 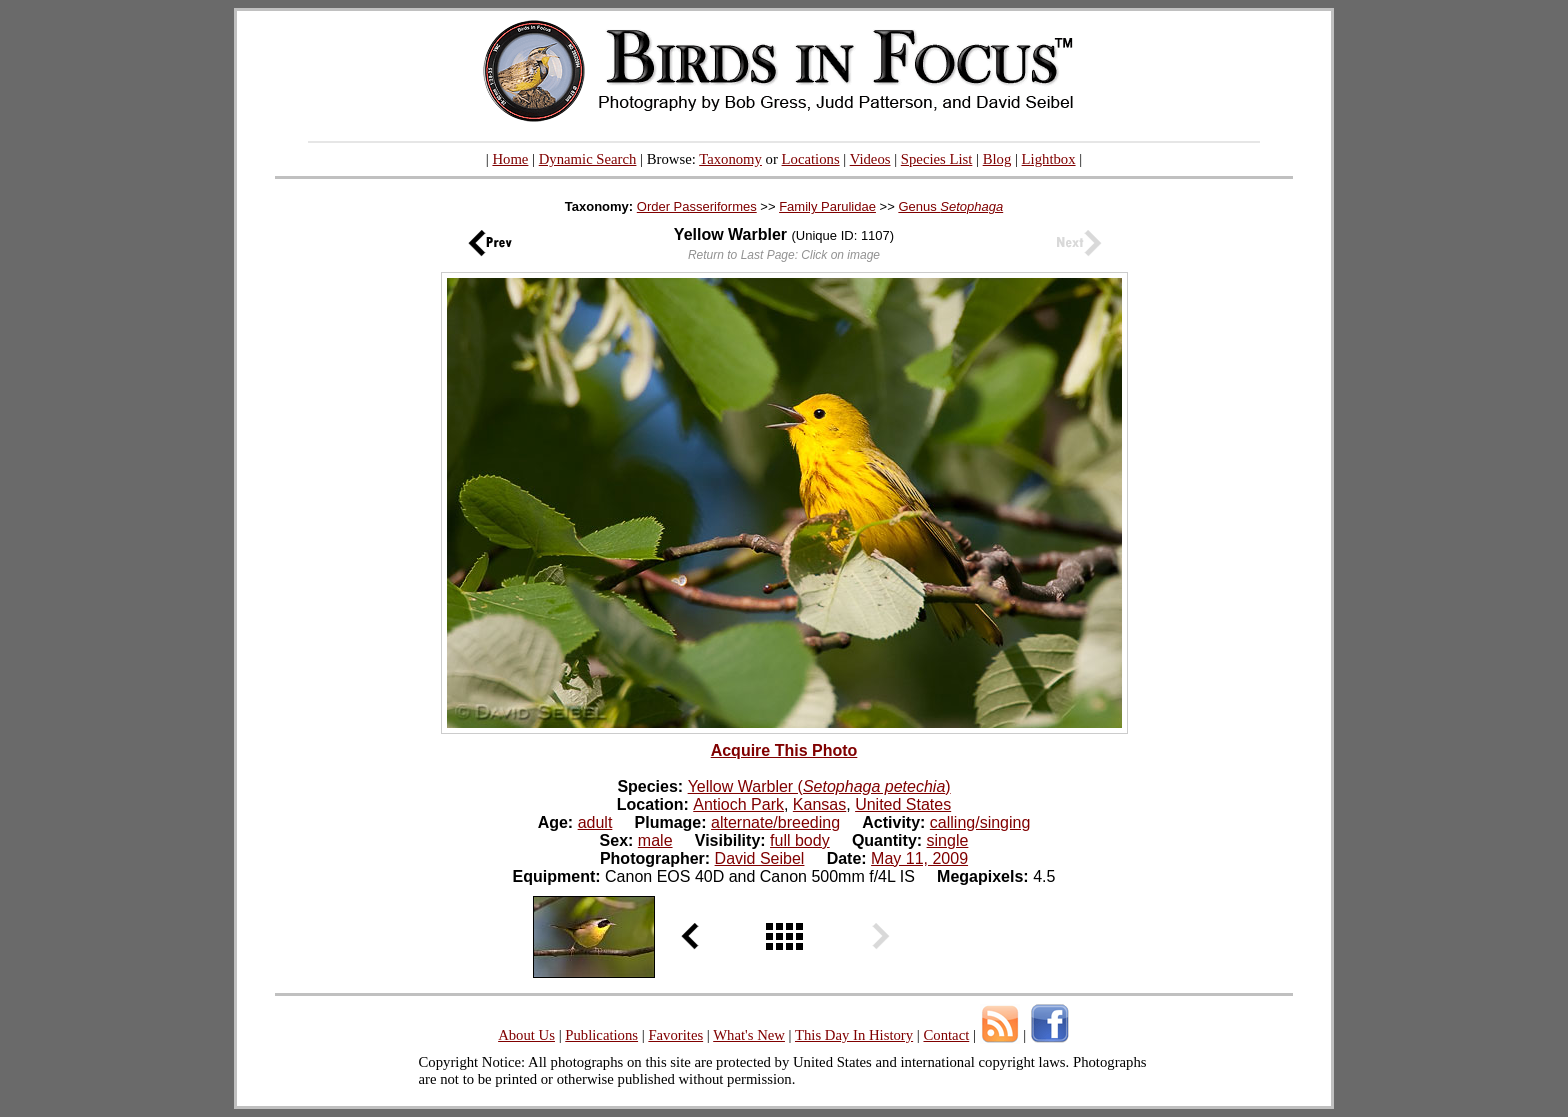 What do you see at coordinates (946, 1035) in the screenshot?
I see `Contact` at bounding box center [946, 1035].